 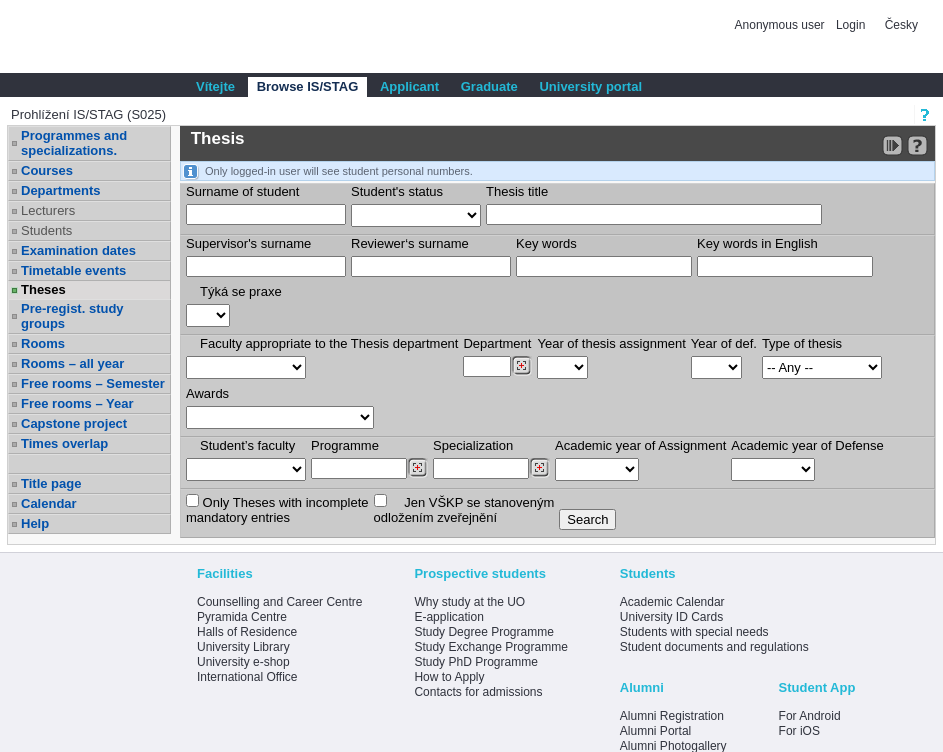 What do you see at coordinates (243, 662) in the screenshot?
I see `University e-shop` at bounding box center [243, 662].